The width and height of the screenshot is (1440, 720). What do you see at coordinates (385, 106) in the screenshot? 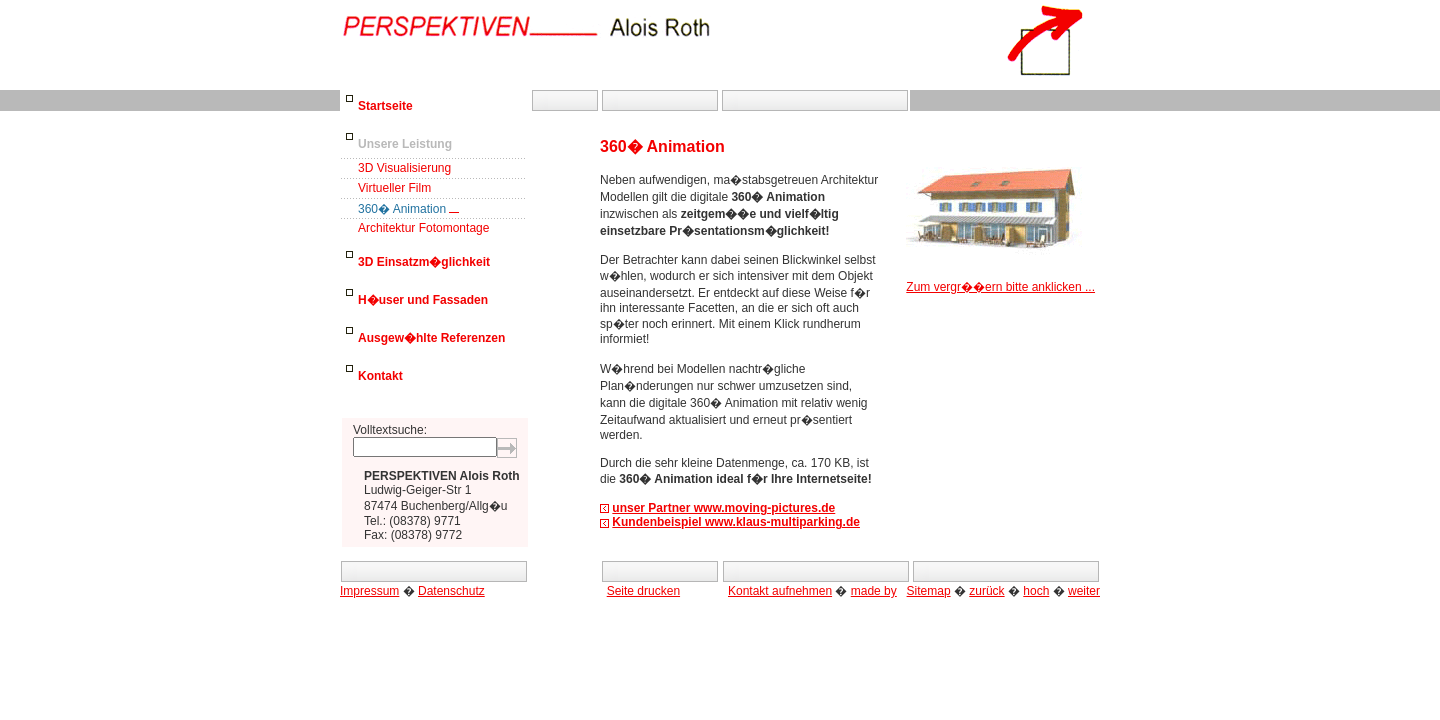
I see `Startseite` at bounding box center [385, 106].